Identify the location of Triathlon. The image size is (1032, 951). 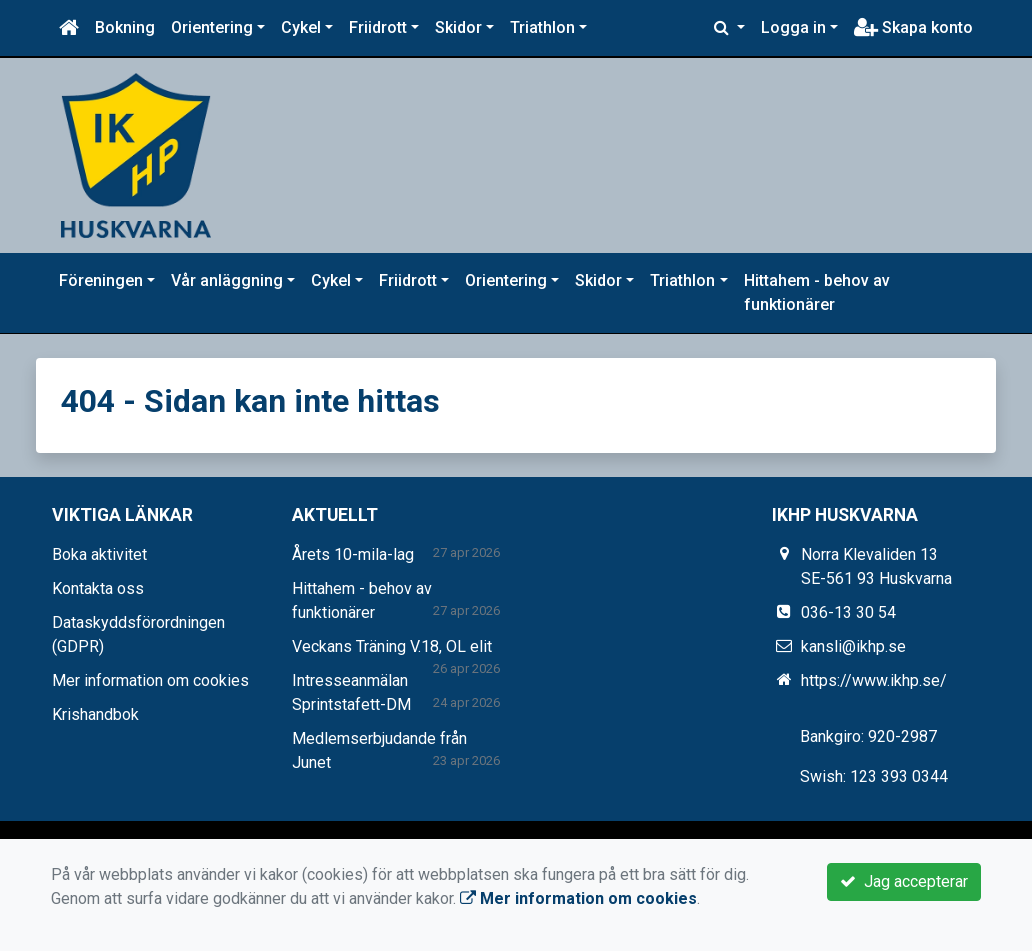
(542, 27).